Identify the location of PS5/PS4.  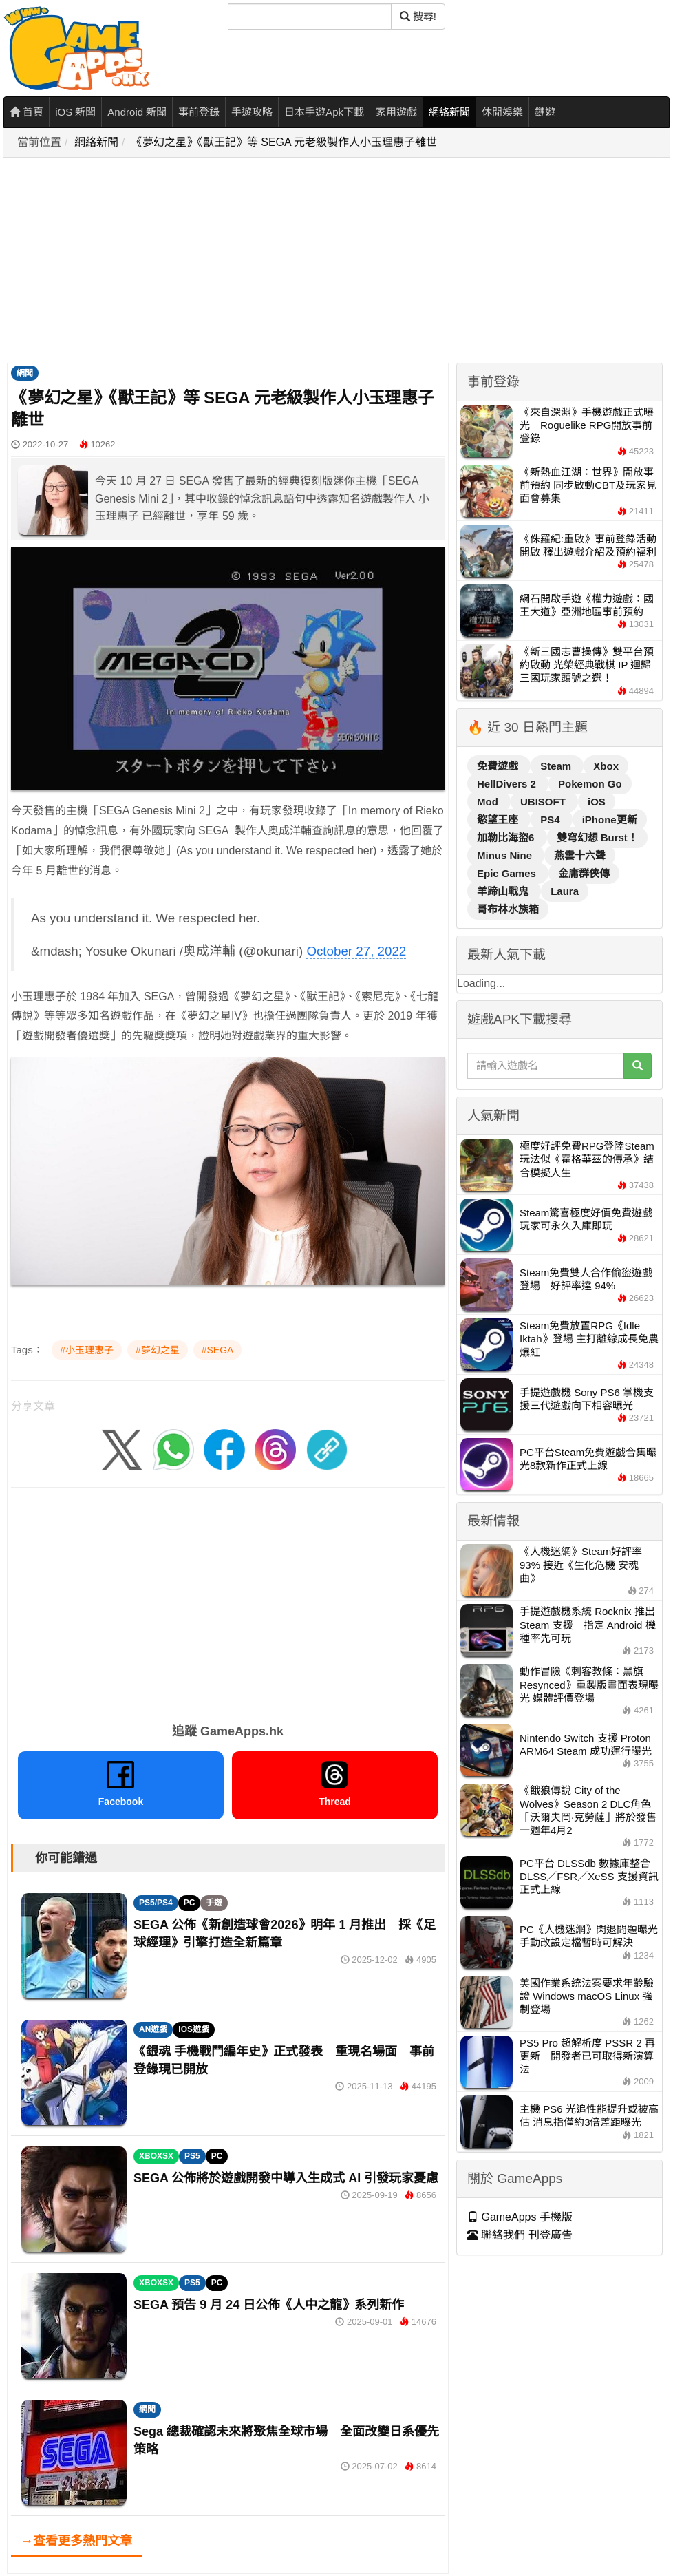
(156, 1903).